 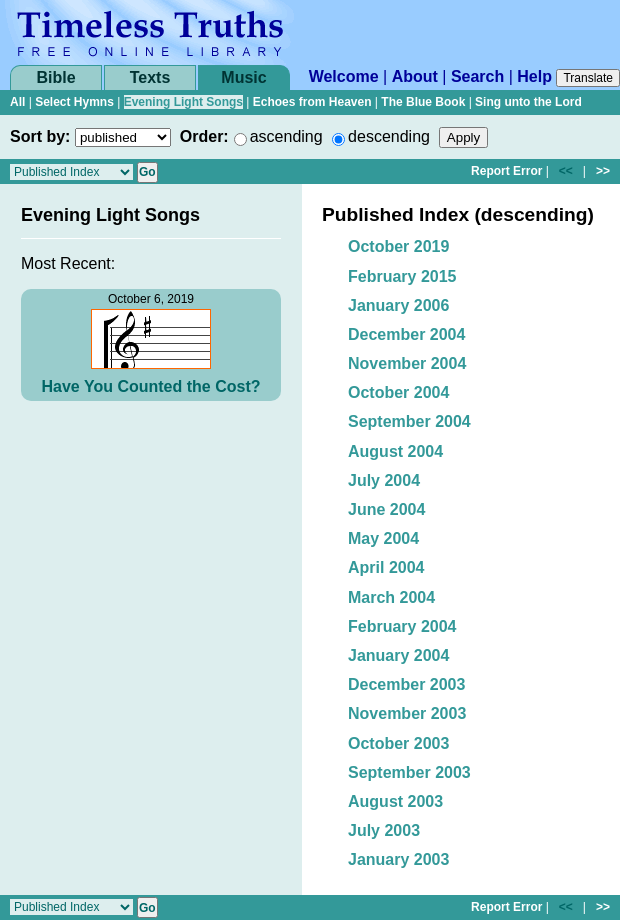 I want to click on Search, so click(x=477, y=76).